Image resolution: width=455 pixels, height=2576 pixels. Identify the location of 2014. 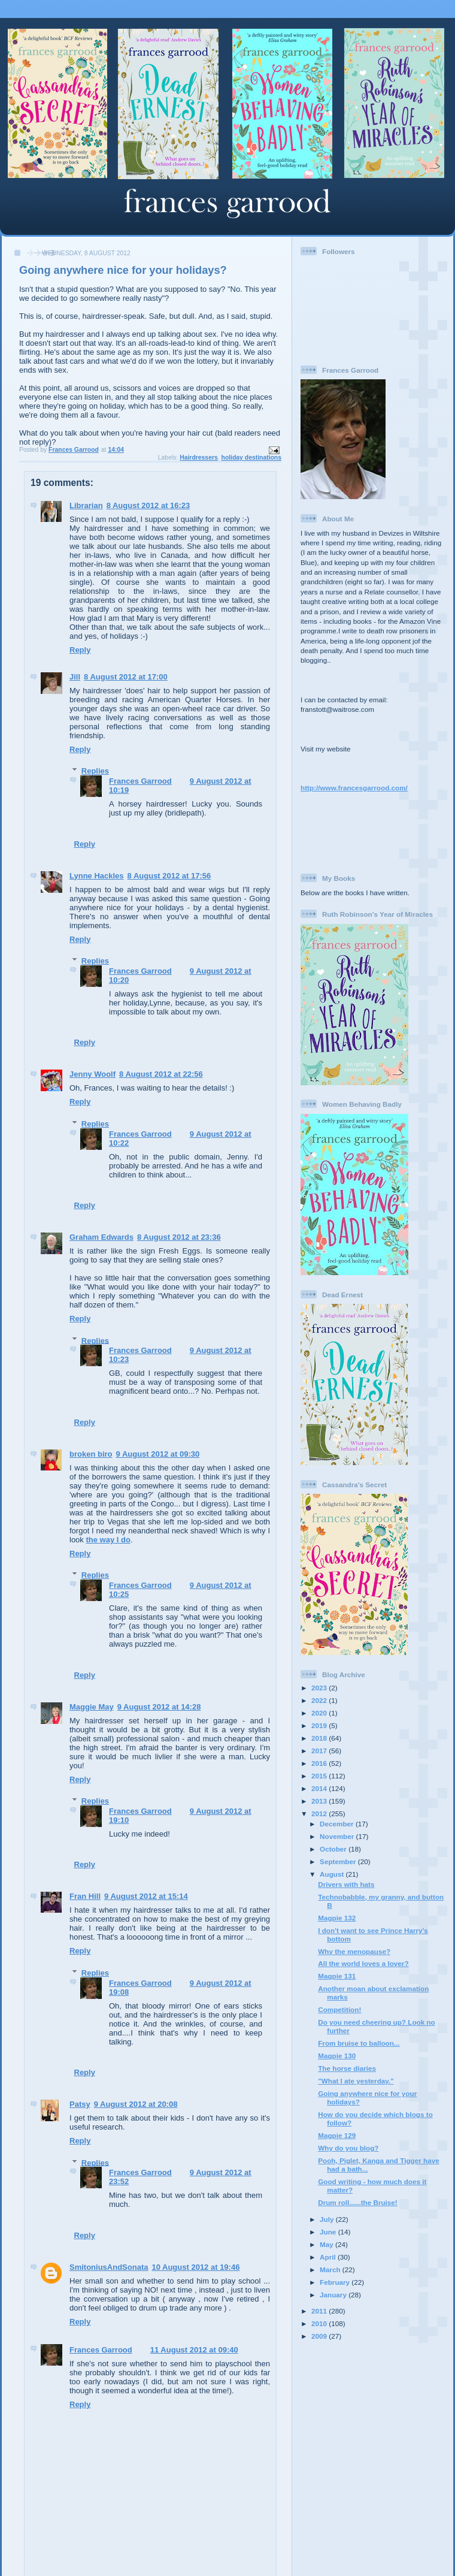
(320, 1788).